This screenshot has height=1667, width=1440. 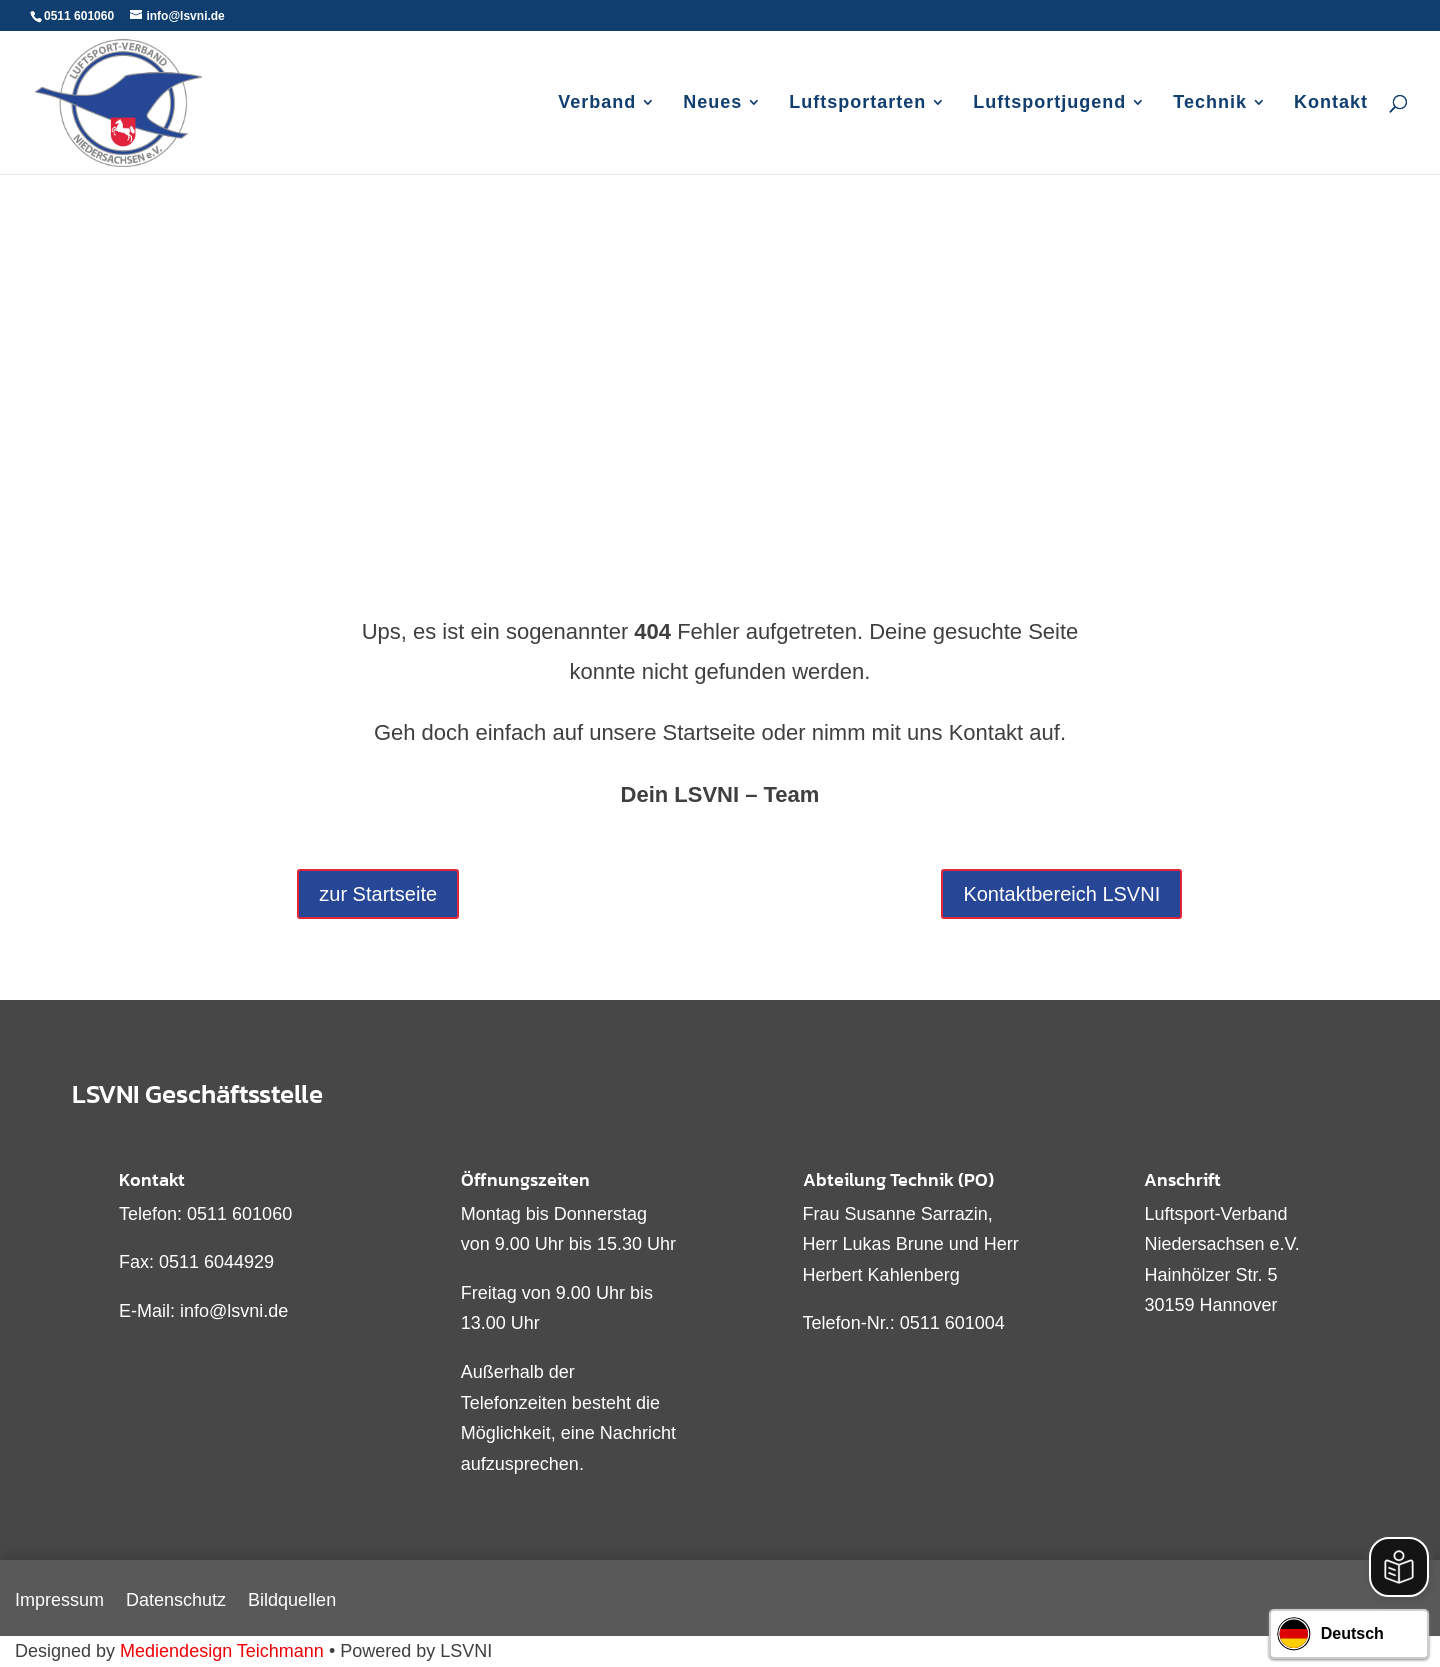 I want to click on Mediendesign Teichmann, so click(x=222, y=1651).